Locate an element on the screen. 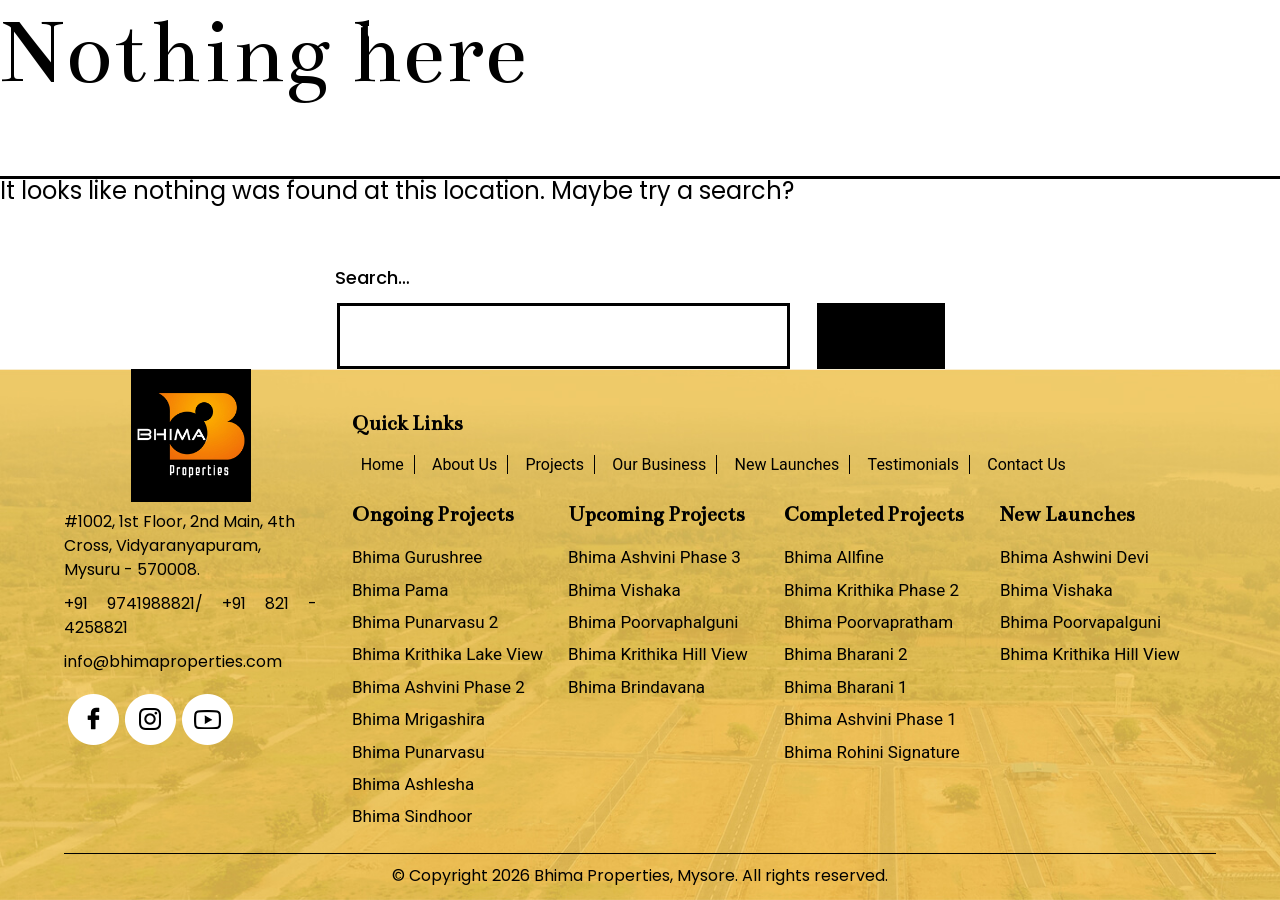 The height and width of the screenshot is (900, 1280). Bhima Poorvapratham is located at coordinates (868, 622).